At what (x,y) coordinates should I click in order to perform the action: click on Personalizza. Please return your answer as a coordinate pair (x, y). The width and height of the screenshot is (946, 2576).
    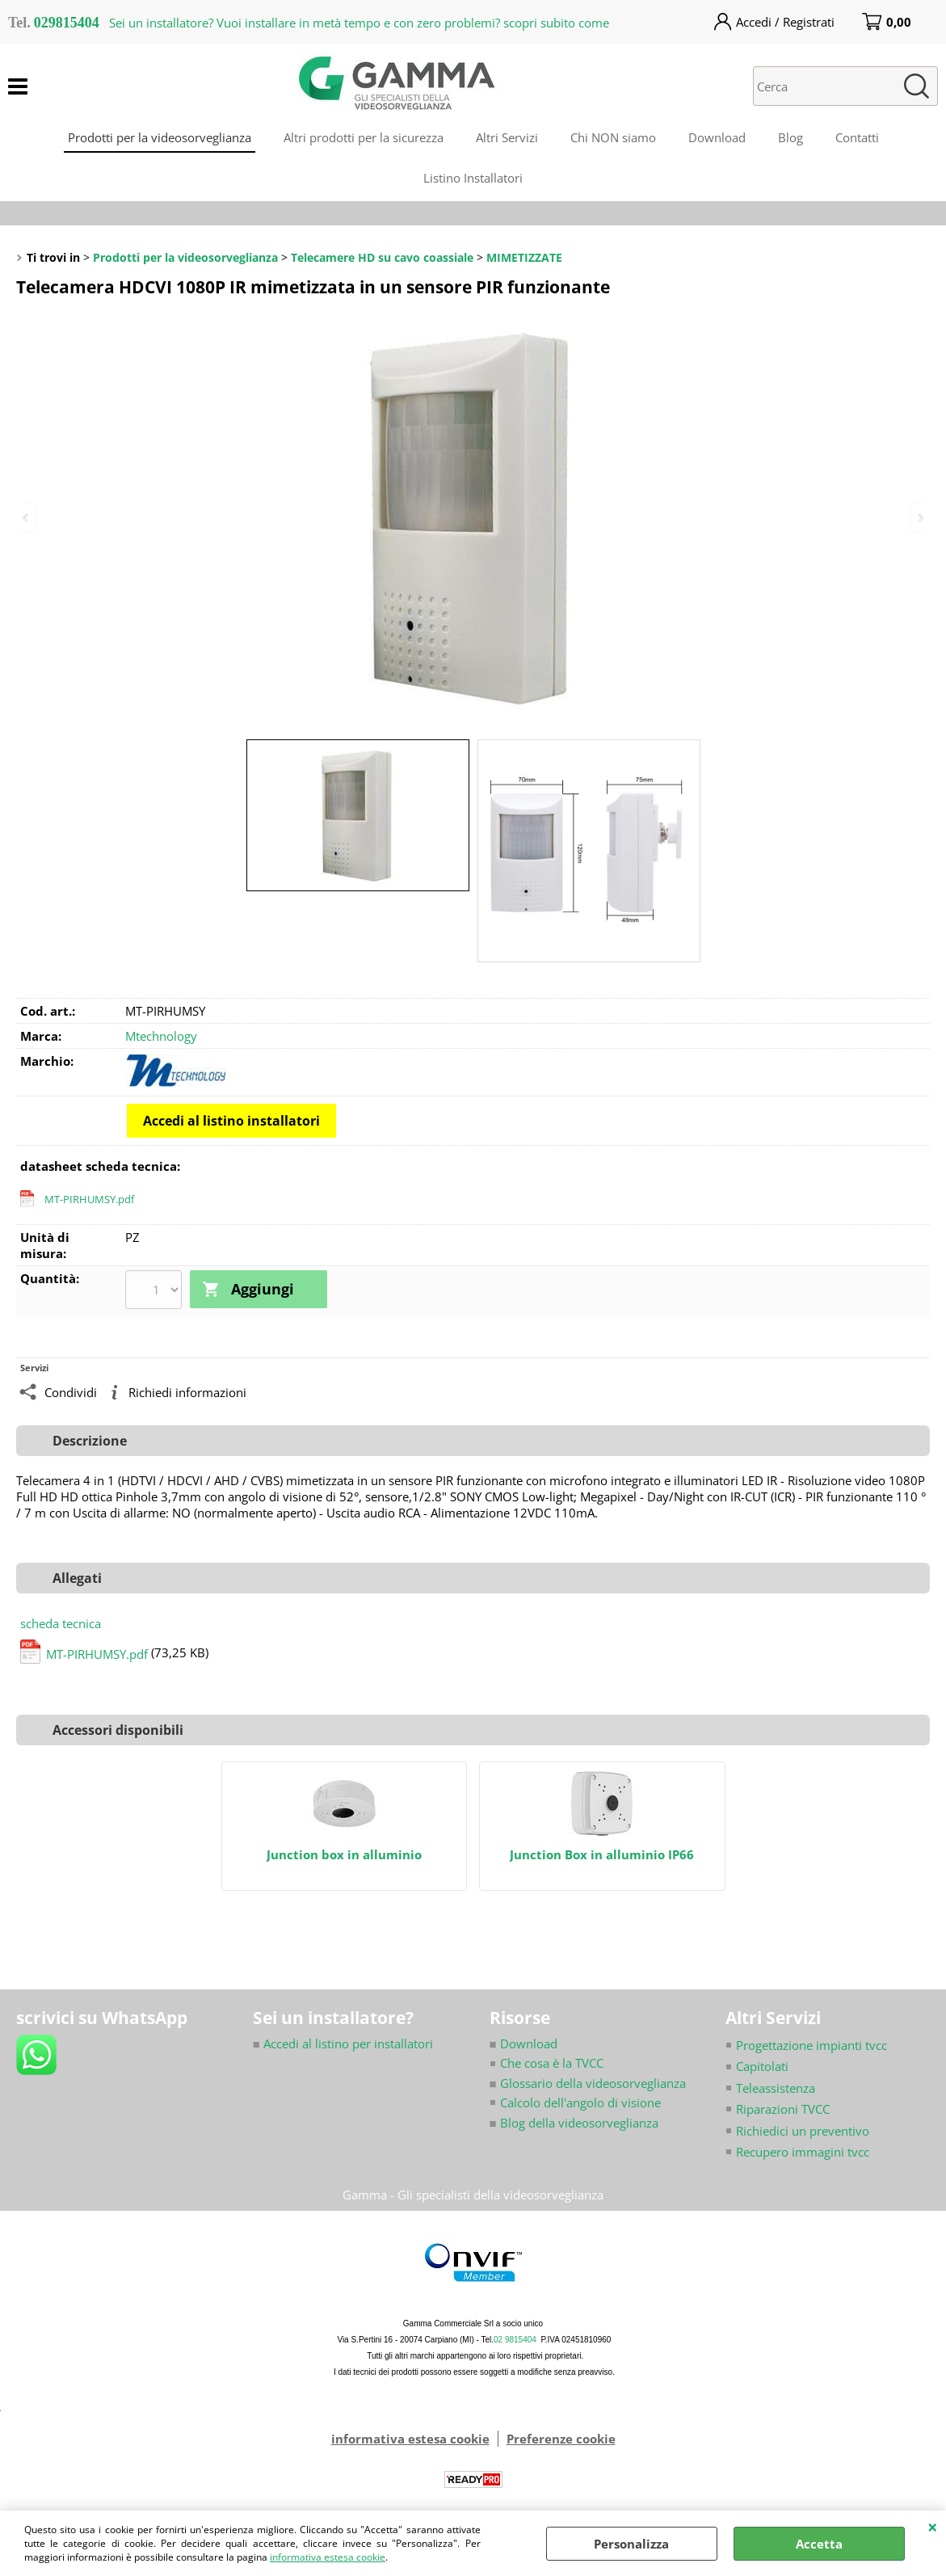
    Looking at the image, I should click on (631, 2544).